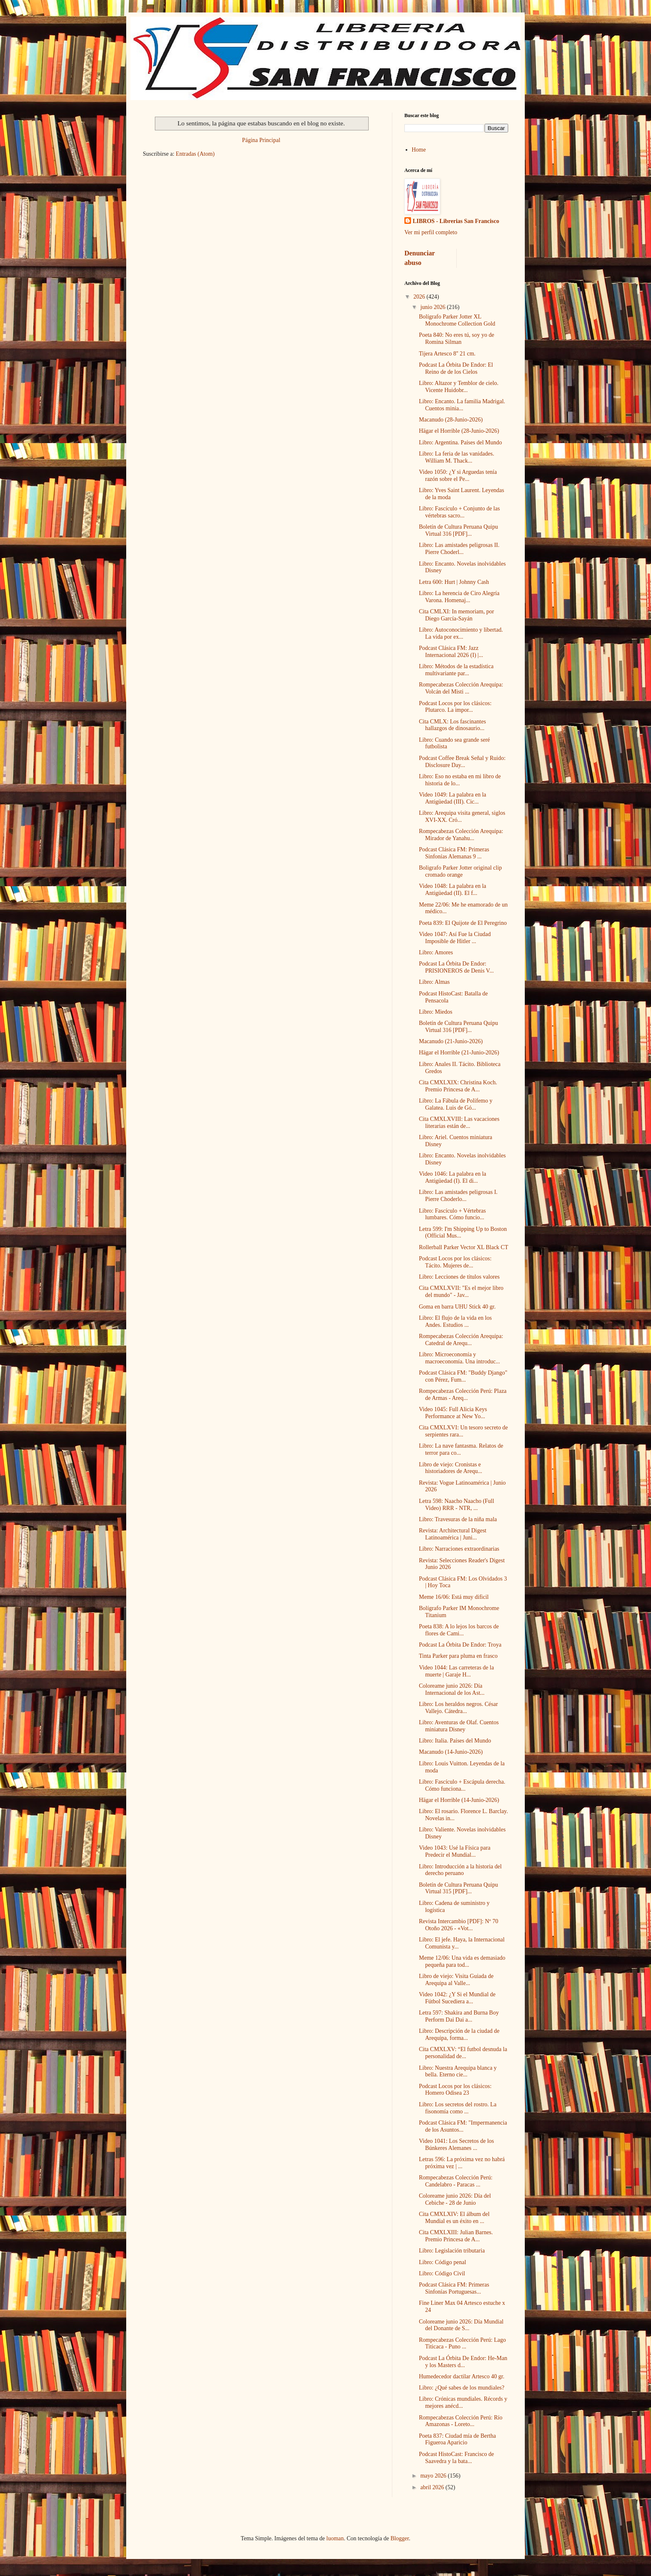  Describe the element at coordinates (458, 1707) in the screenshot. I see `Libro: Los heraldos negros. César Vallejo. Cátedra...` at that location.